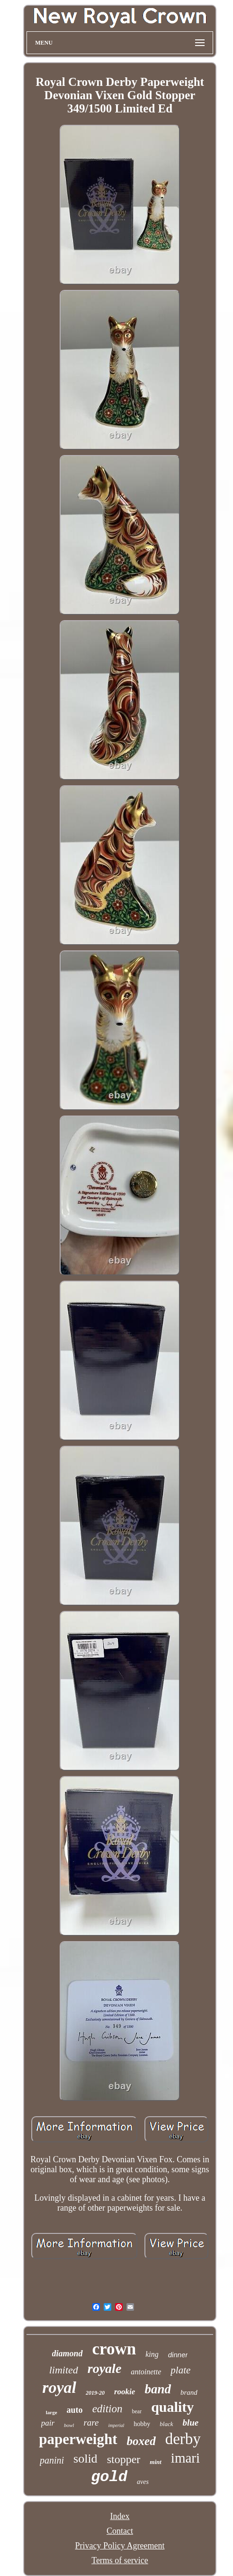  What do you see at coordinates (157, 2389) in the screenshot?
I see `band` at bounding box center [157, 2389].